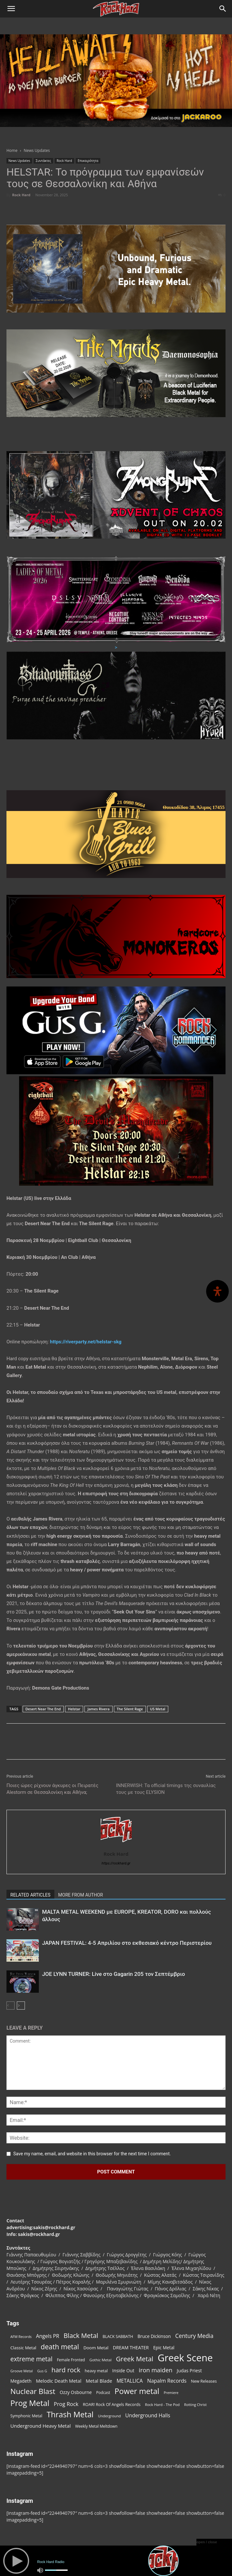 The height and width of the screenshot is (2576, 232). I want to click on Desert Near The End, so click(43, 1708).